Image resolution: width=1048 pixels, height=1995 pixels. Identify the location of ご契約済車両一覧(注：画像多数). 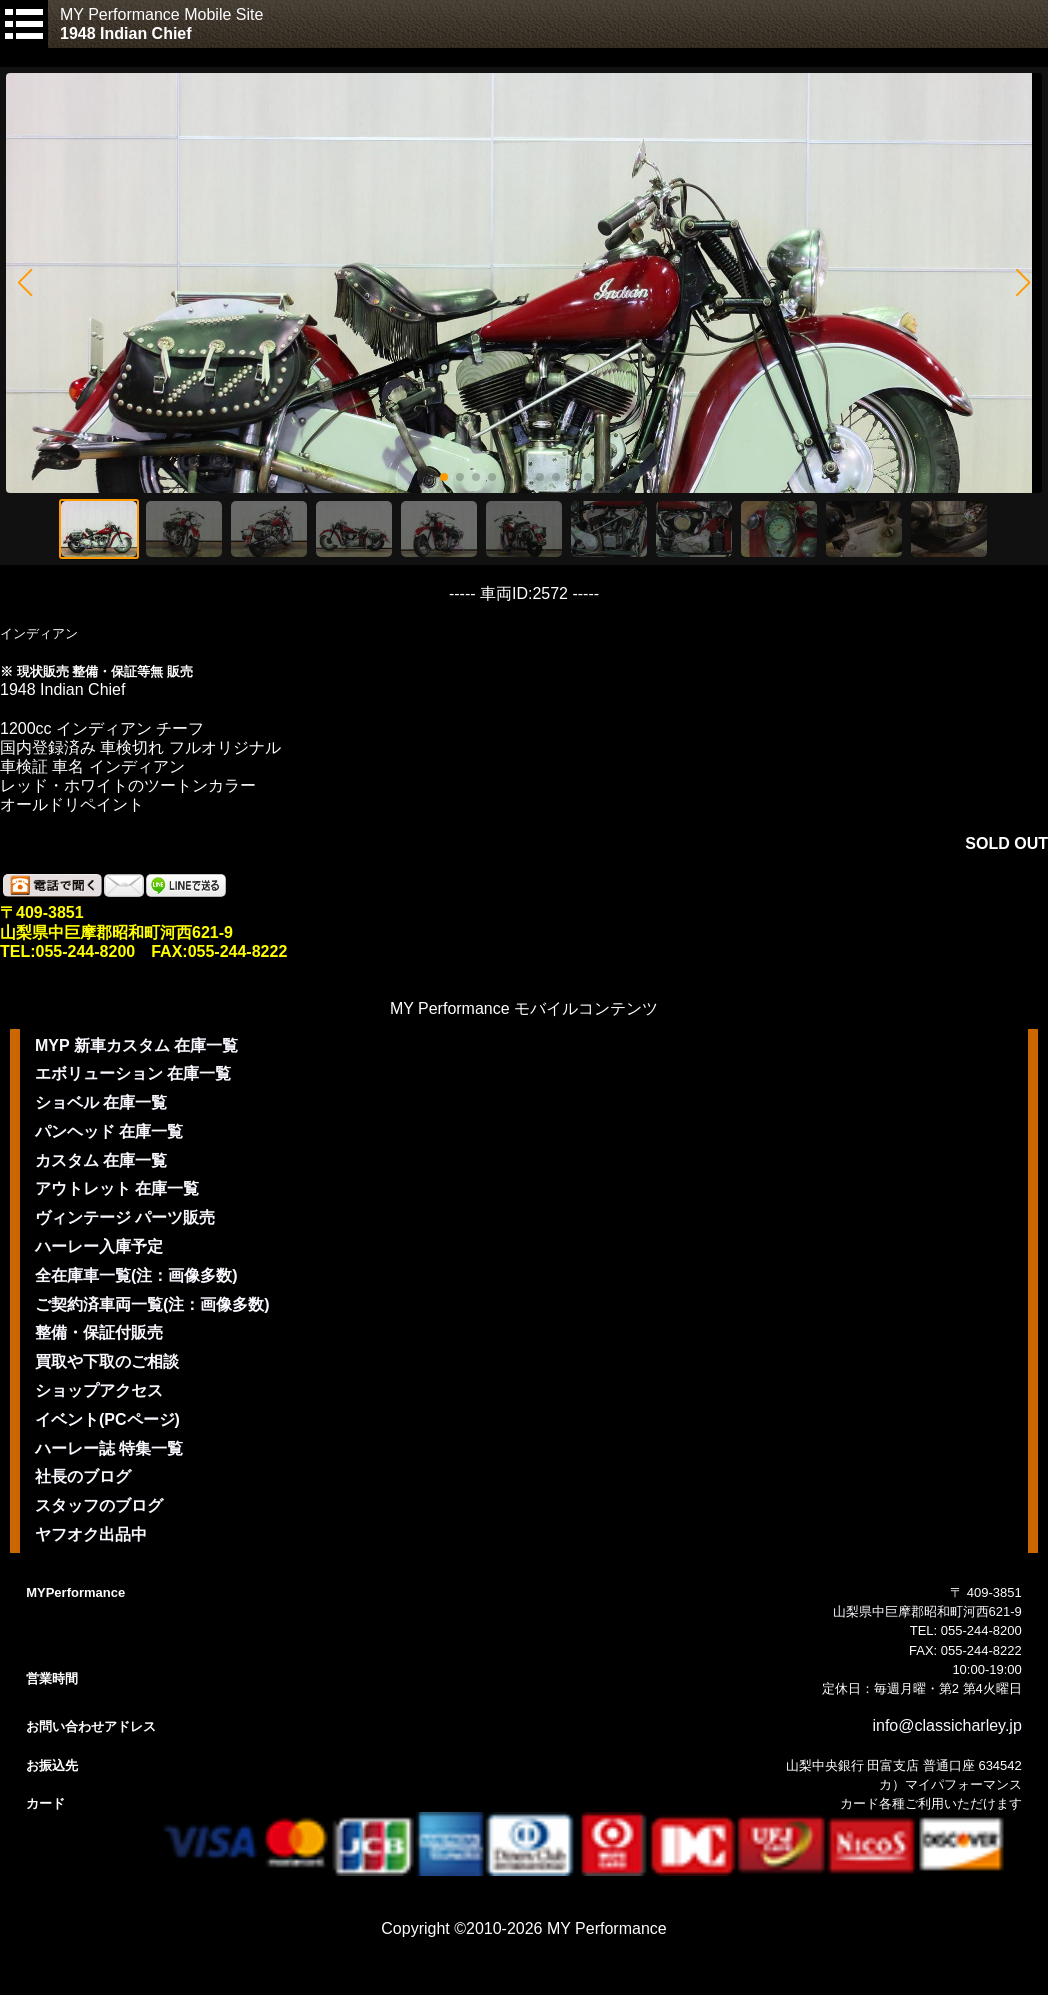
(152, 1304).